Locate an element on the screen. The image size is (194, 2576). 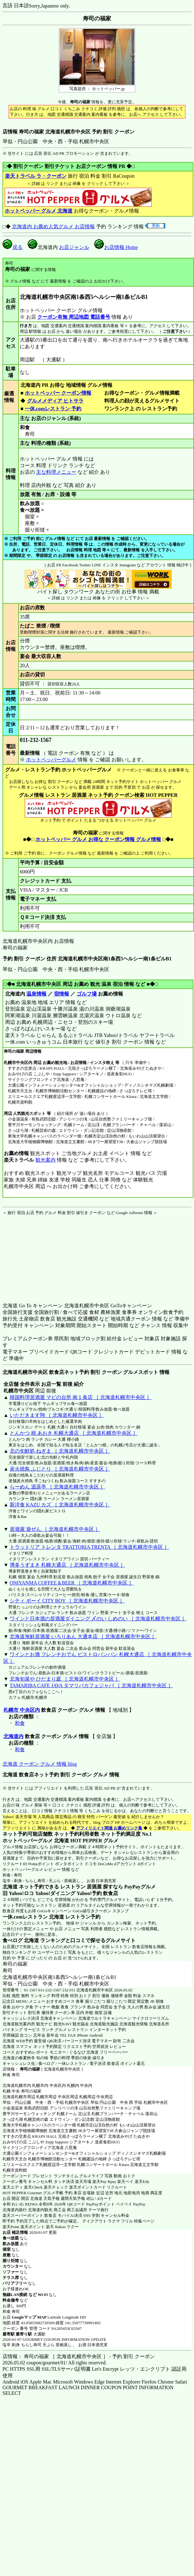
お店情報 Home is located at coordinates (116, 247).